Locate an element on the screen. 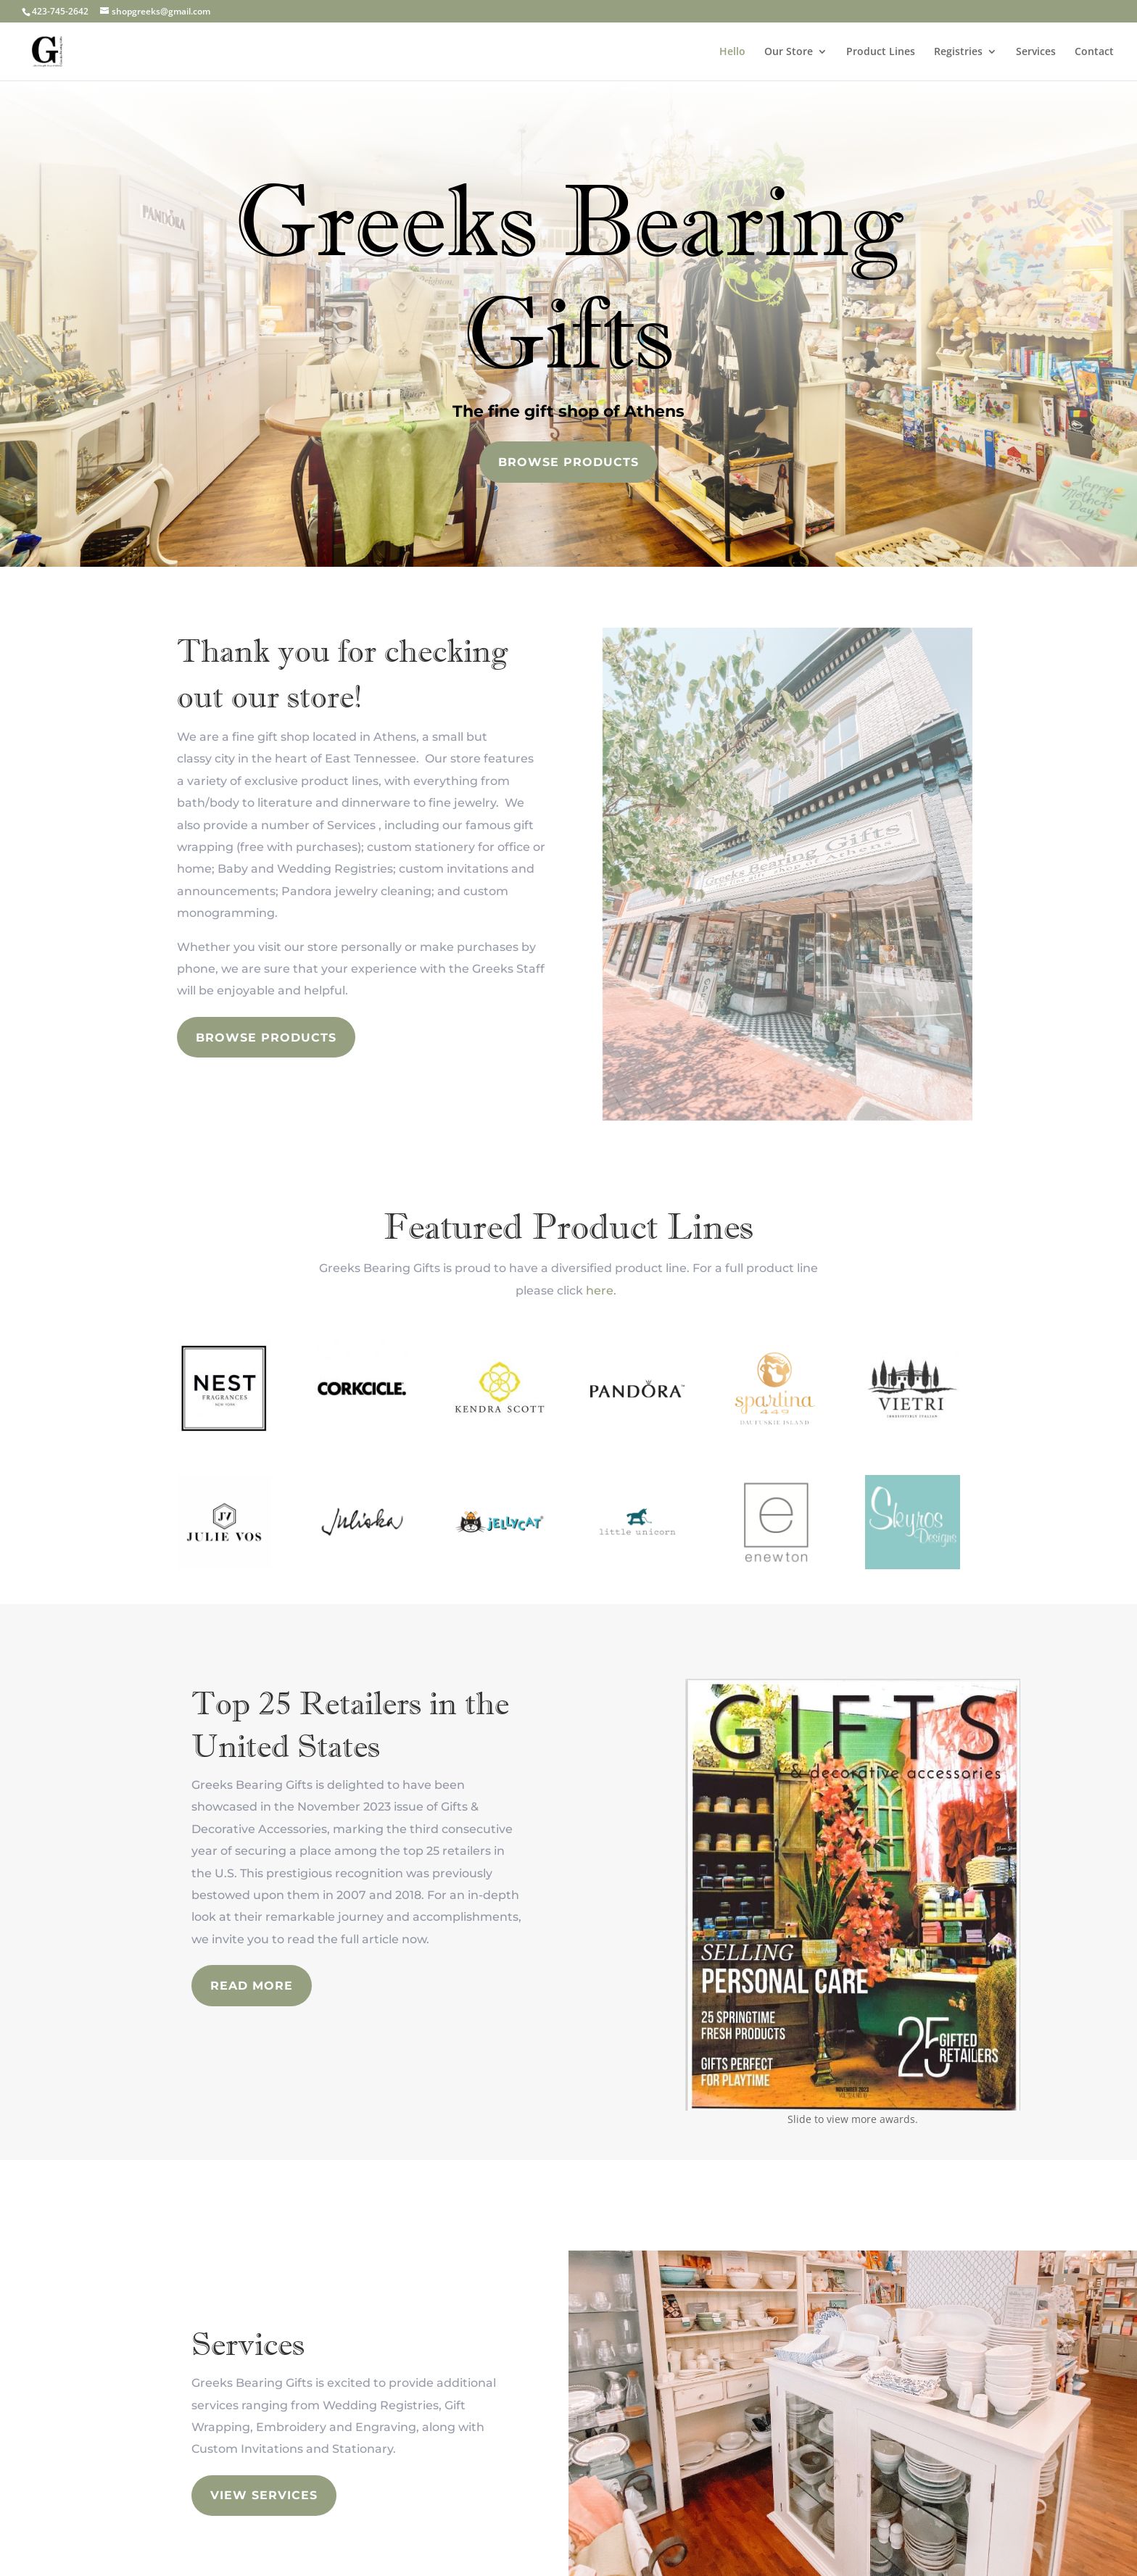 This screenshot has height=2576, width=1137. Browse Products is located at coordinates (568, 462).